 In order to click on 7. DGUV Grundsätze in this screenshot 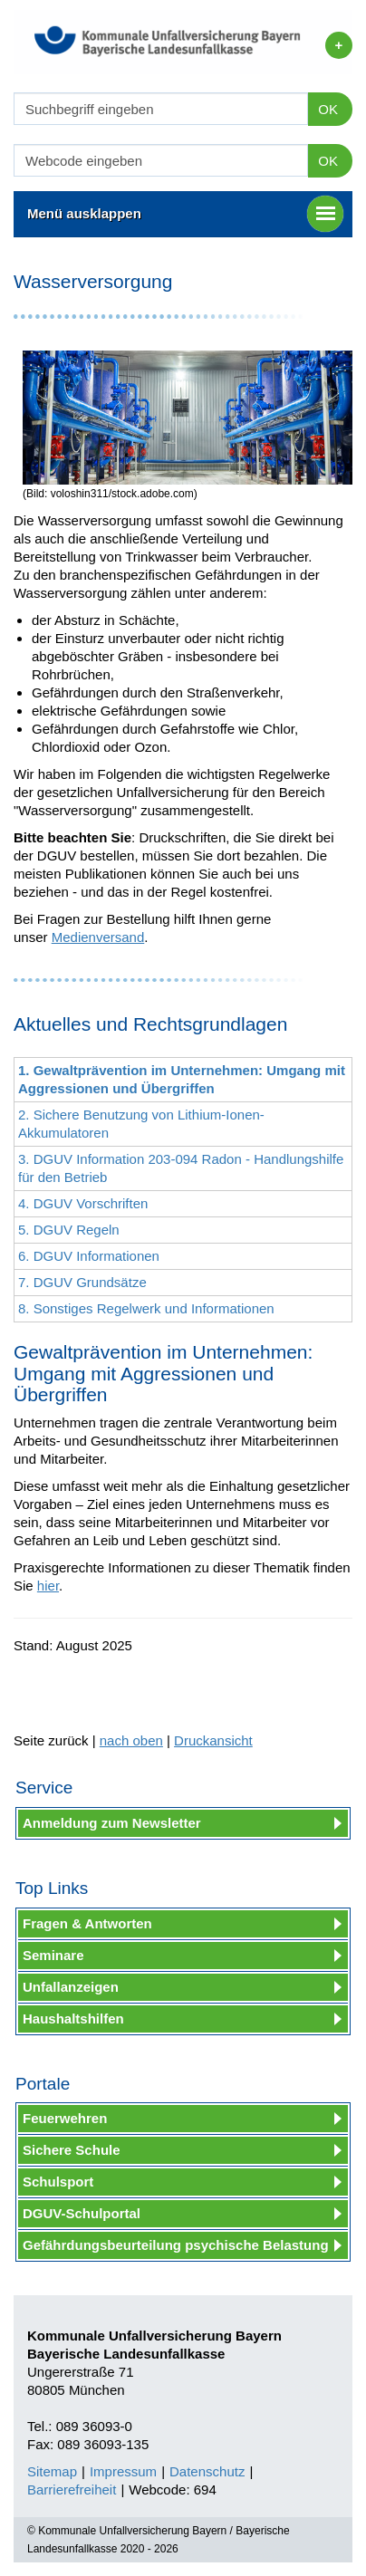, I will do `click(82, 1282)`.